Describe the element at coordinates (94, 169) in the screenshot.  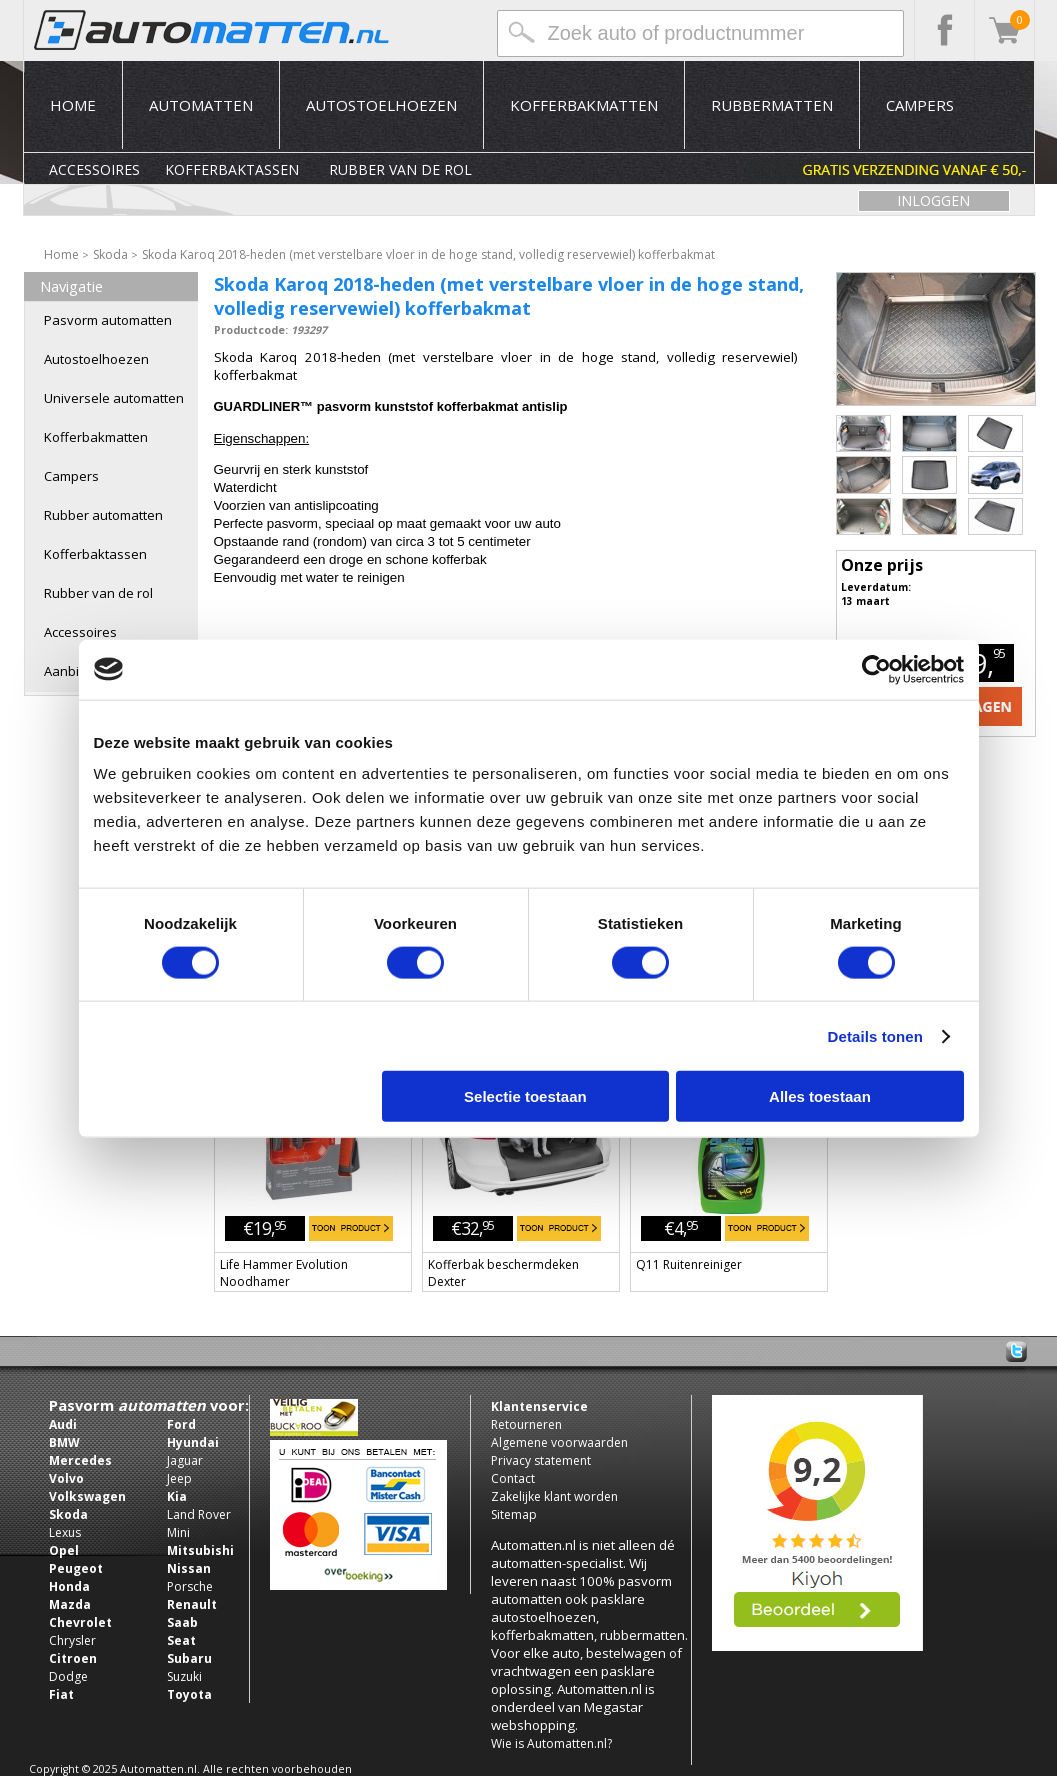
I see `Accessoires` at that location.